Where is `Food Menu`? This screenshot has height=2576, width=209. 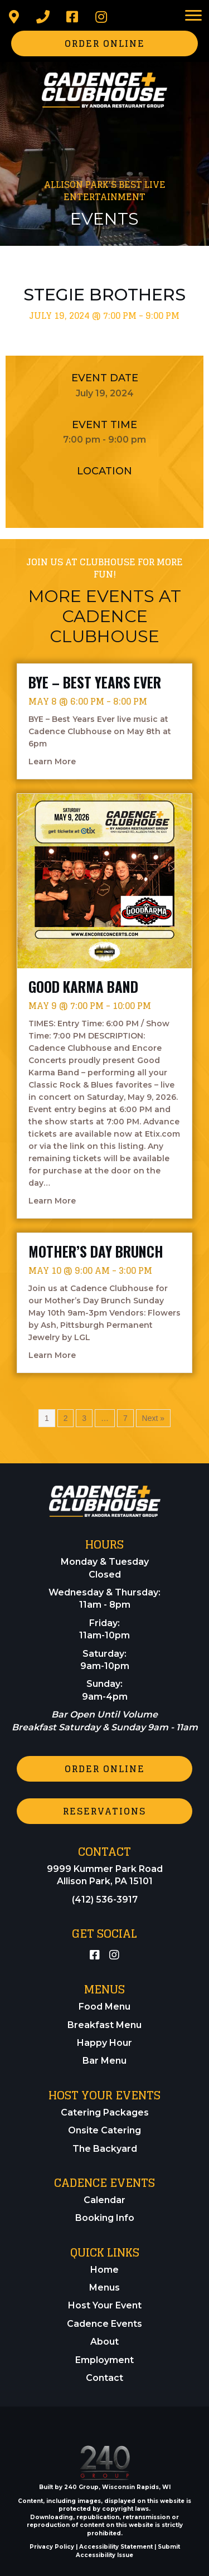 Food Menu is located at coordinates (104, 2006).